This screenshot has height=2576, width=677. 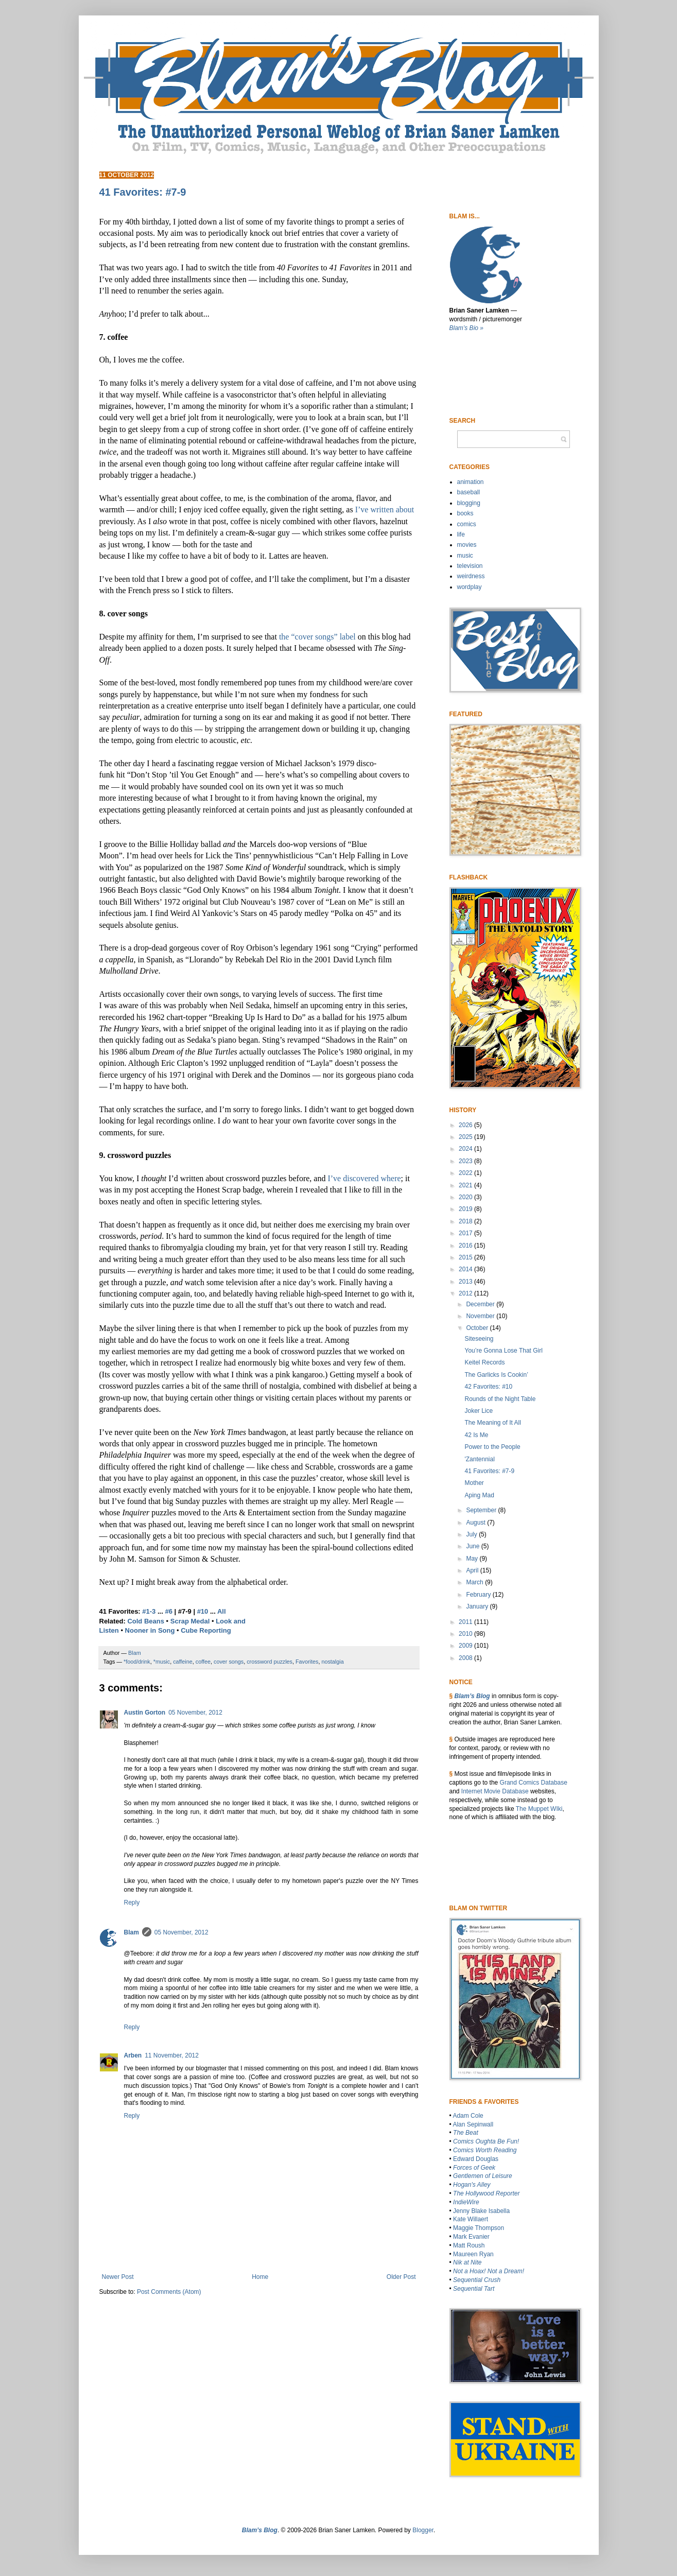 What do you see at coordinates (466, 1233) in the screenshot?
I see `2017` at bounding box center [466, 1233].